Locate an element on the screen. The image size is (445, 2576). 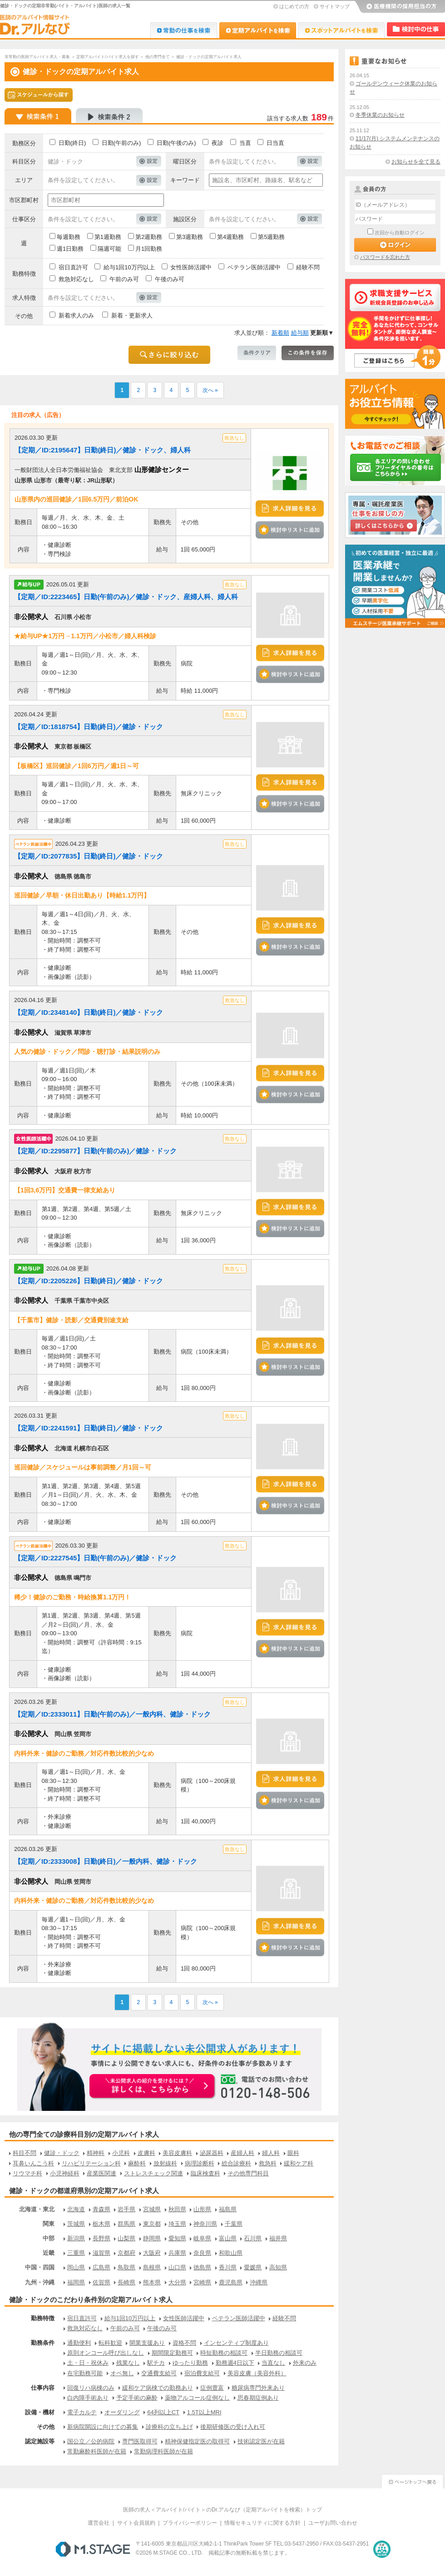
常勤麻酔科医師が在籍 is located at coordinates (96, 2451).